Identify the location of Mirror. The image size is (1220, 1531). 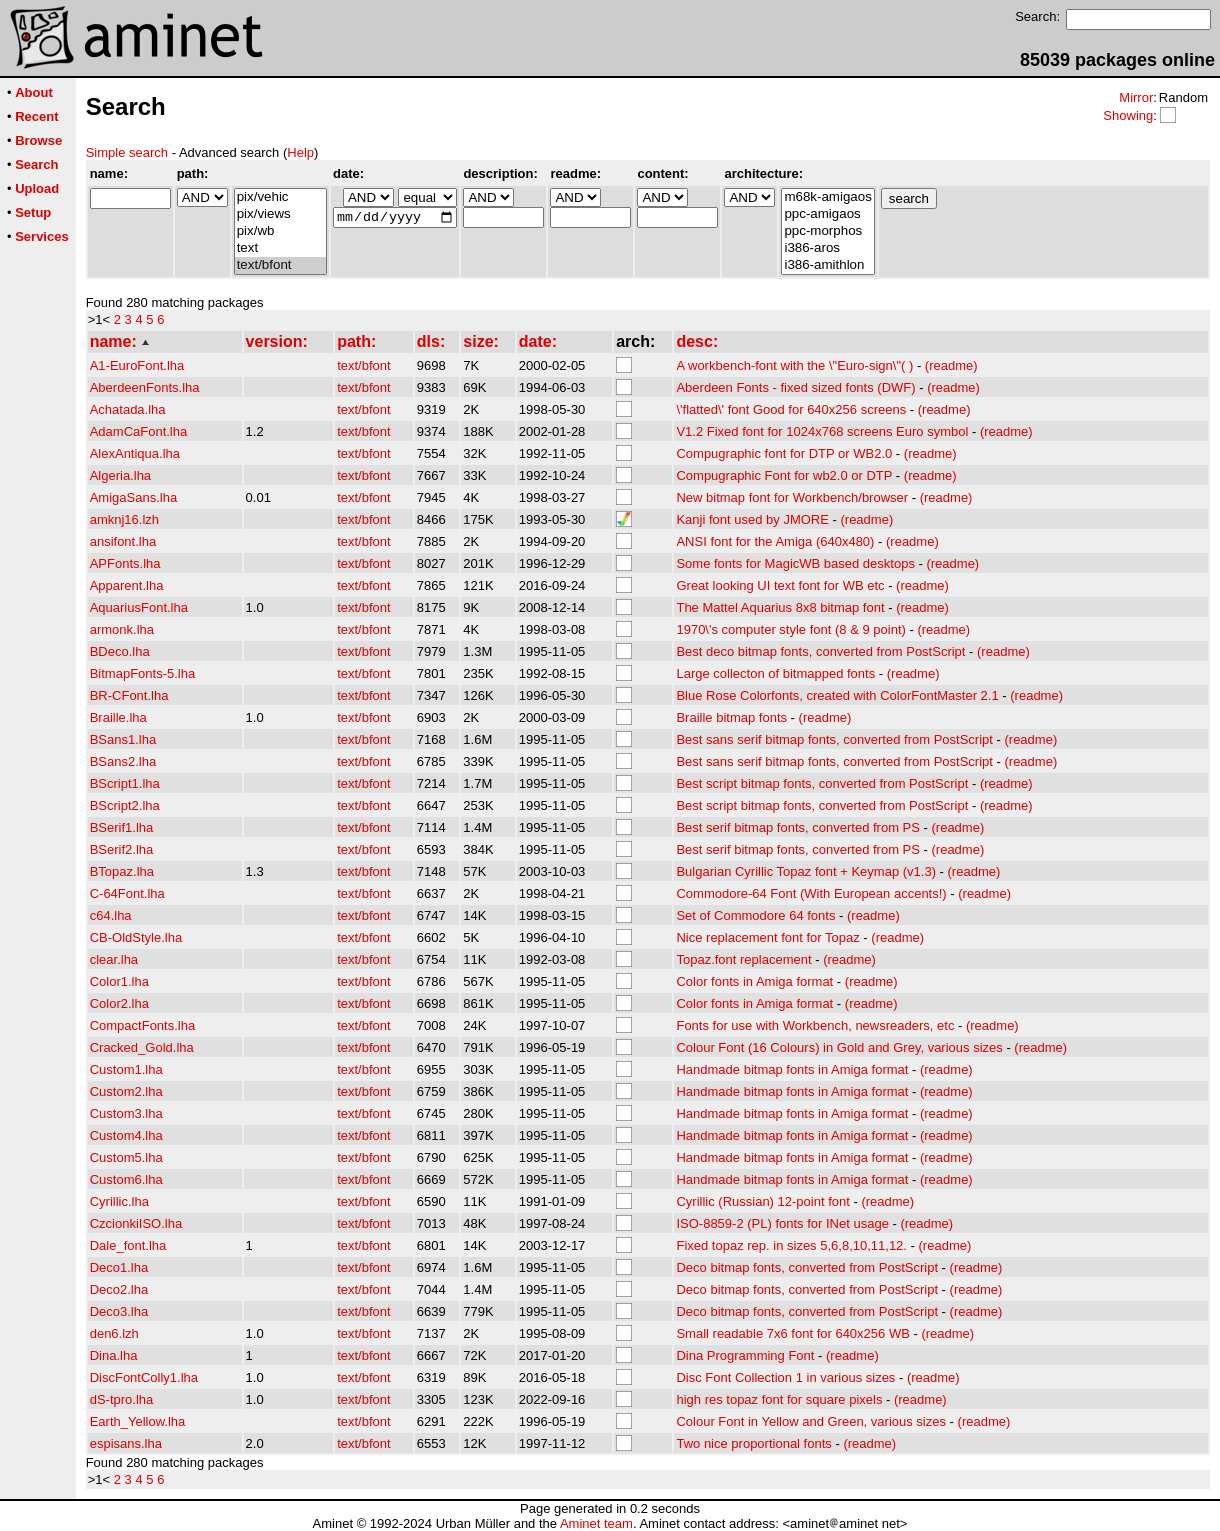
(1136, 97).